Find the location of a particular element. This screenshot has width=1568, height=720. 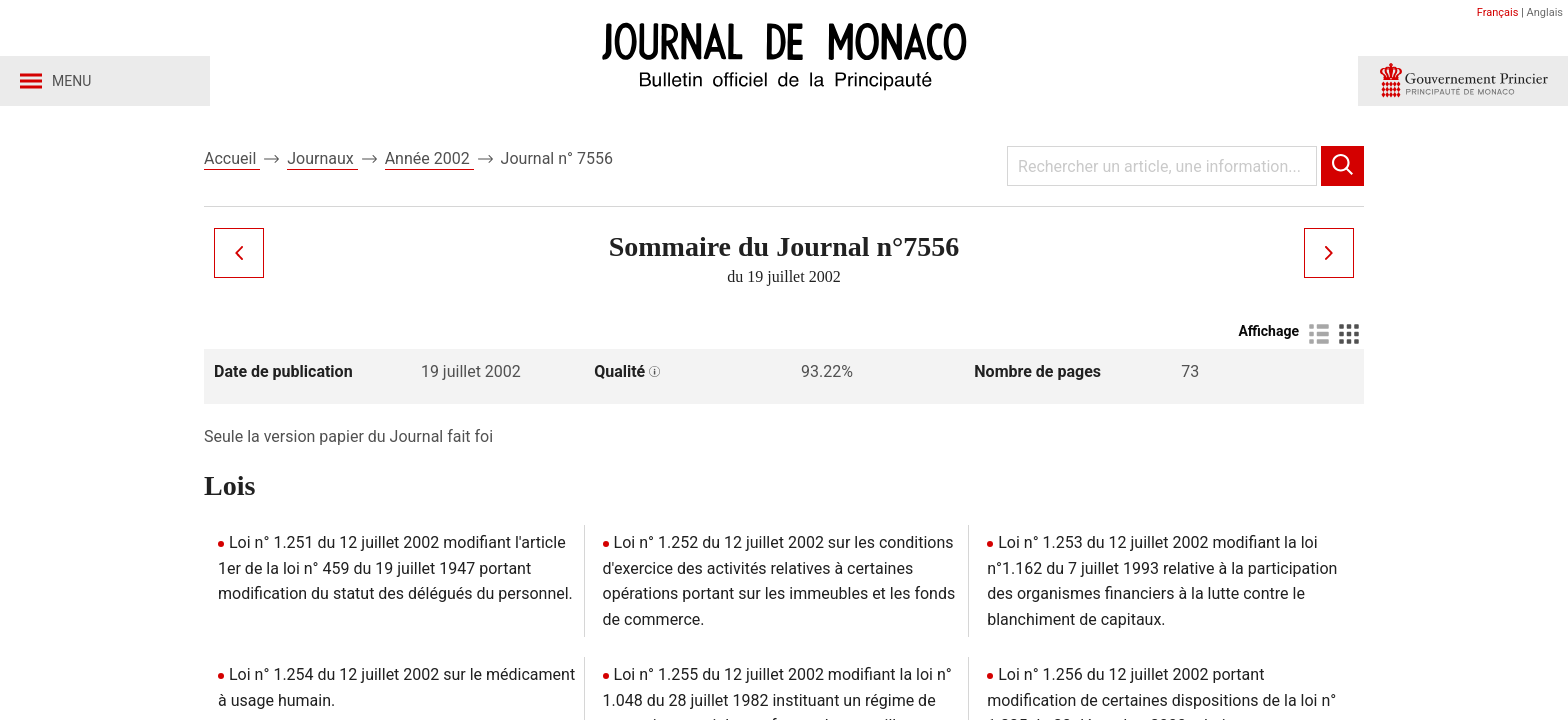

Année 2002 is located at coordinates (429, 158).